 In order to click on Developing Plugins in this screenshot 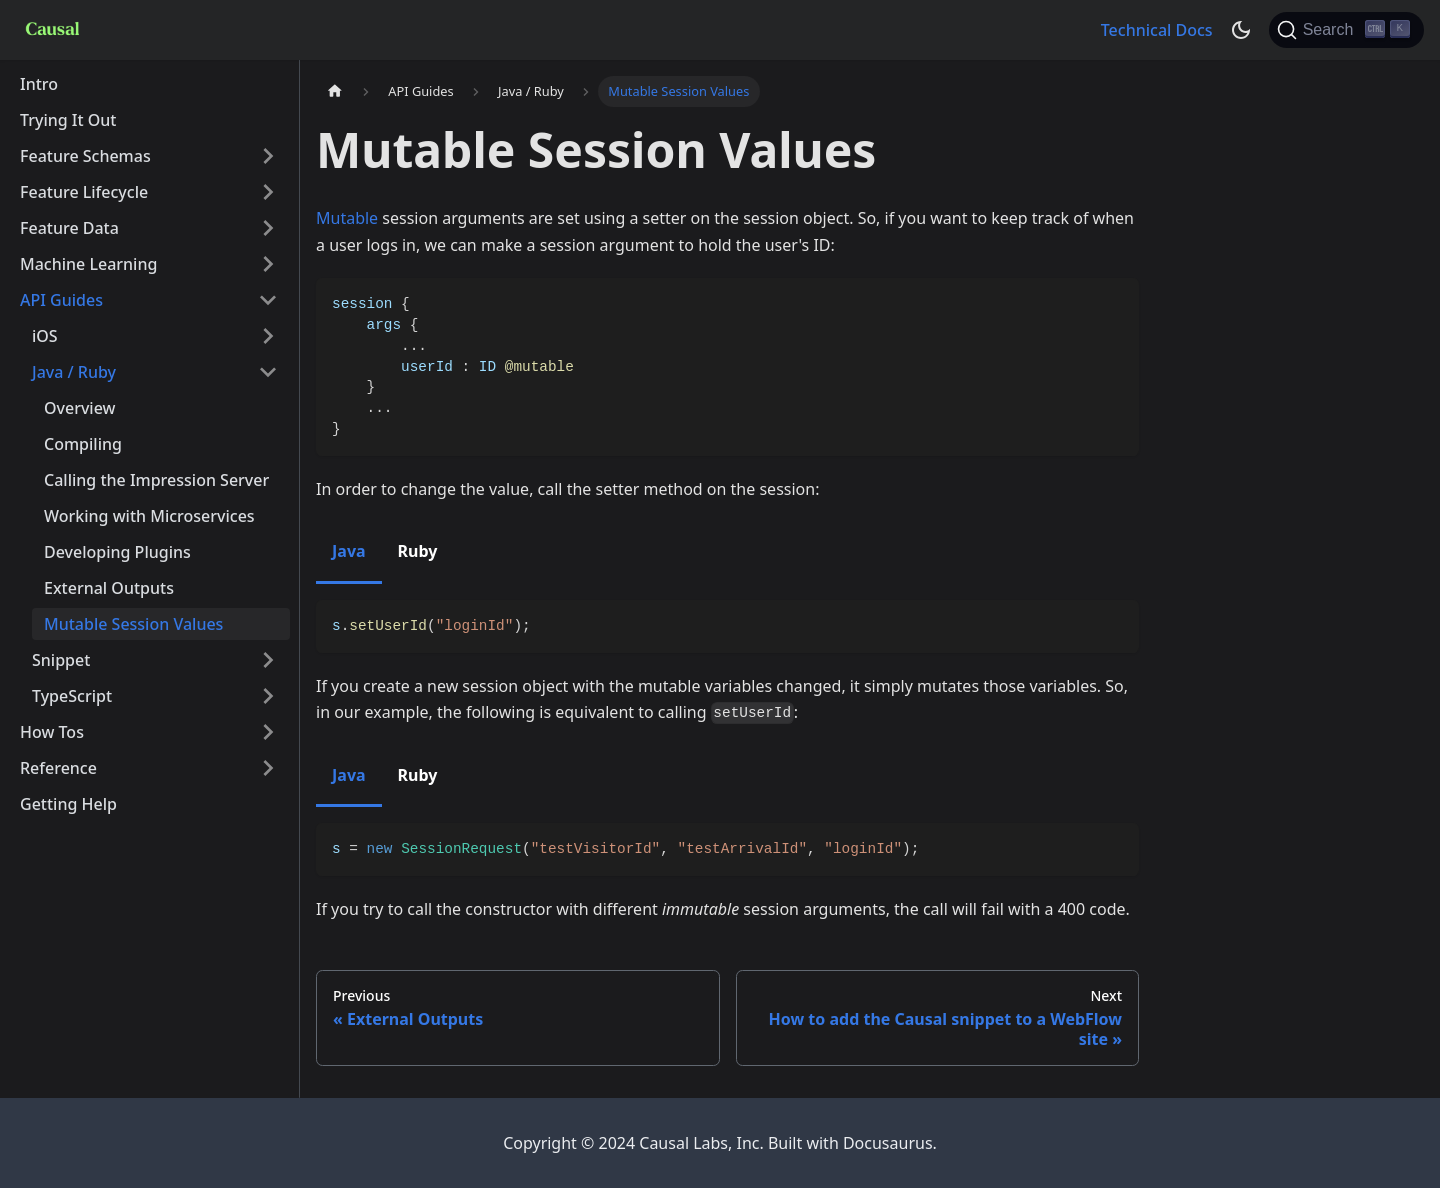, I will do `click(117, 552)`.